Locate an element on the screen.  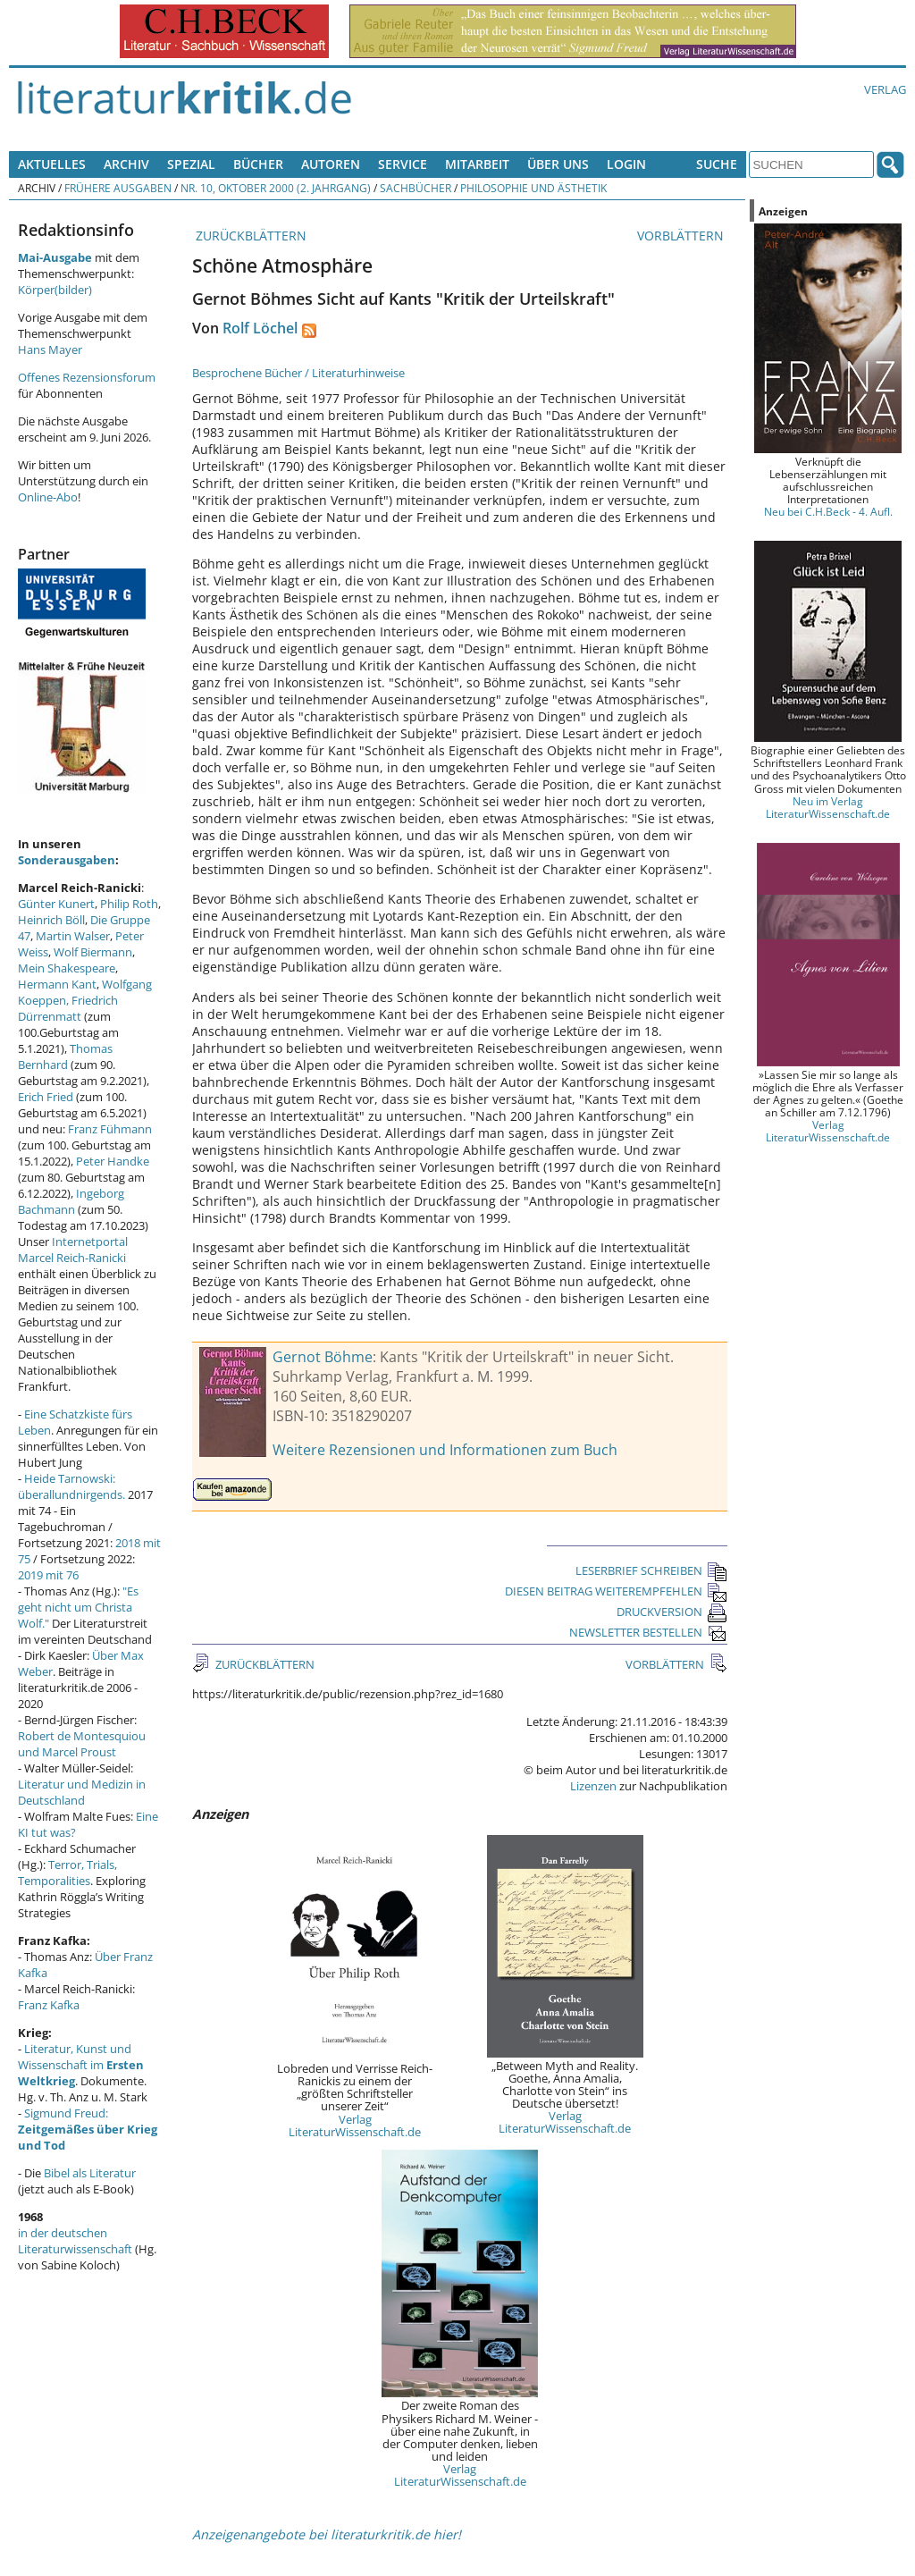
Frühere Ausgaben is located at coordinates (118, 188).